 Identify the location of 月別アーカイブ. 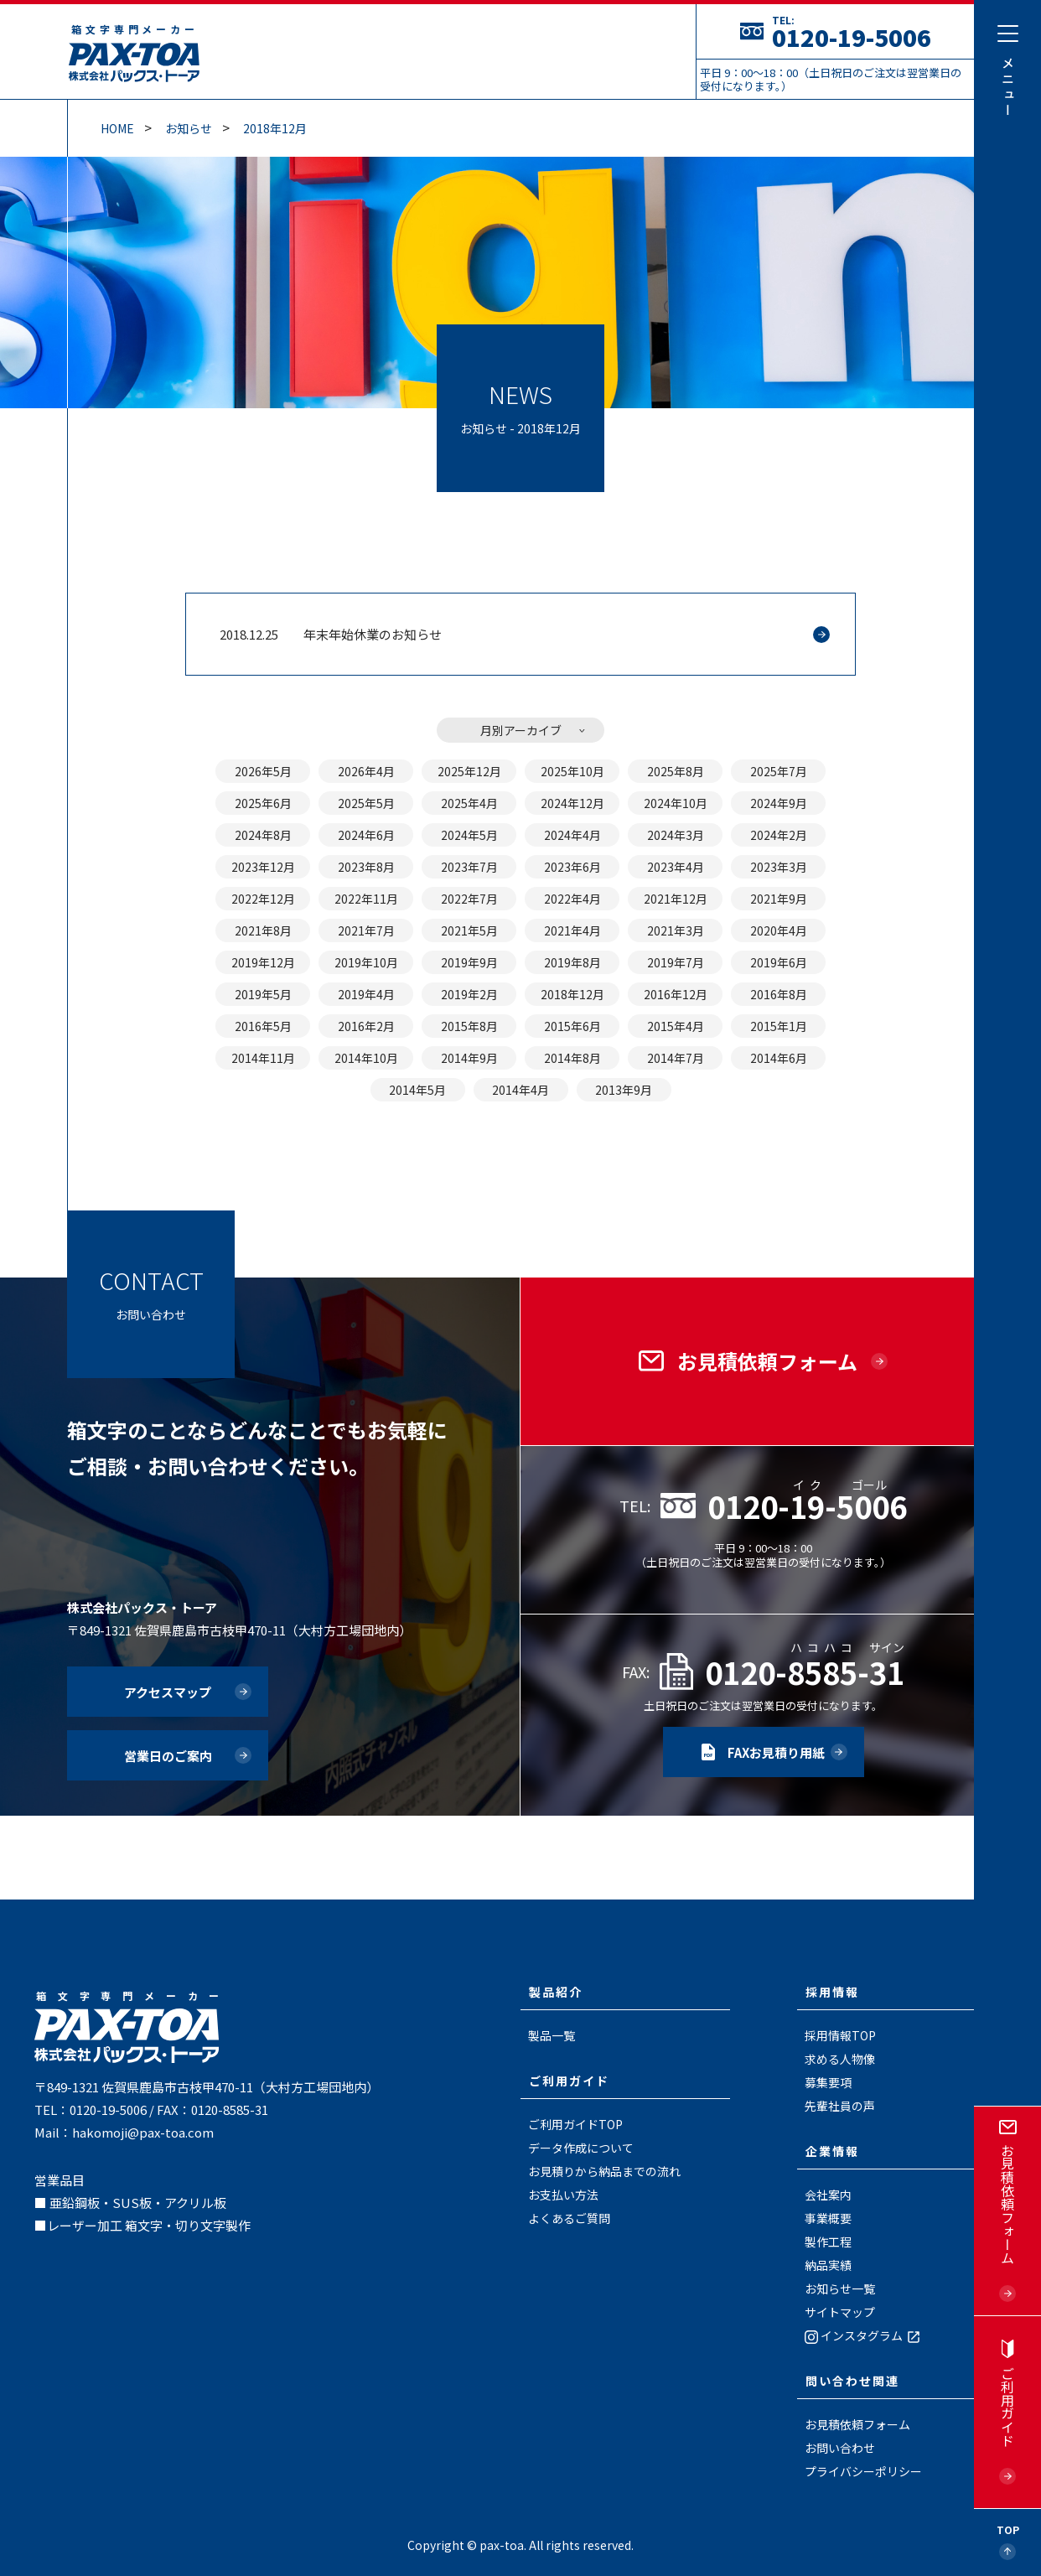
(521, 730).